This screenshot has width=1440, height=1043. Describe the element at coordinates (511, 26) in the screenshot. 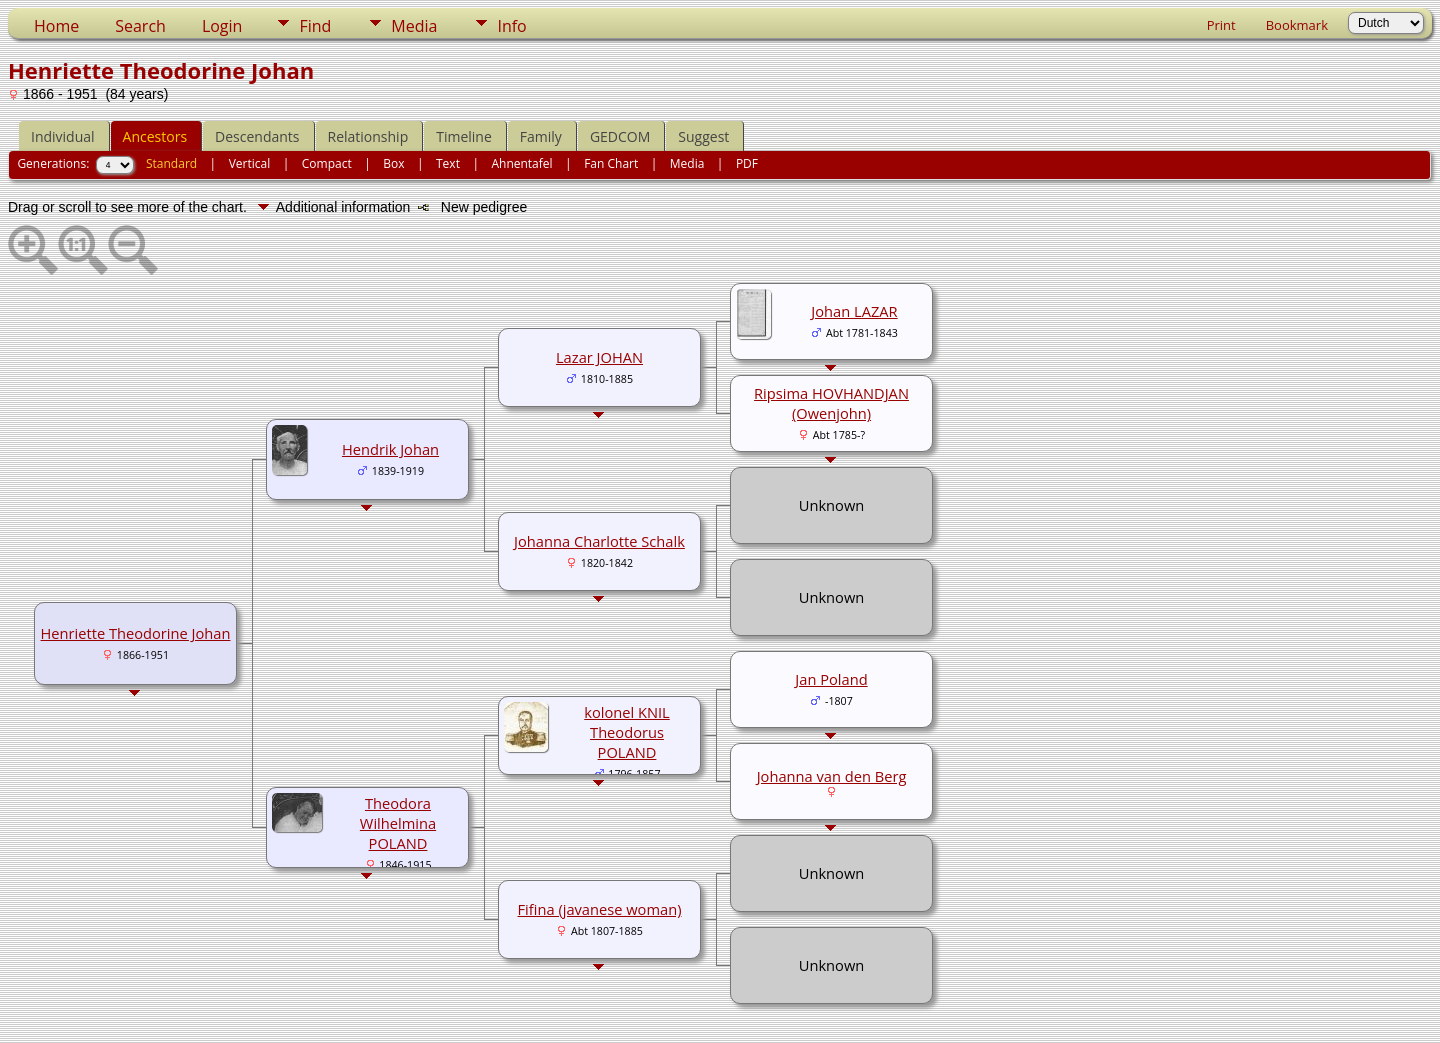

I see `Info` at that location.